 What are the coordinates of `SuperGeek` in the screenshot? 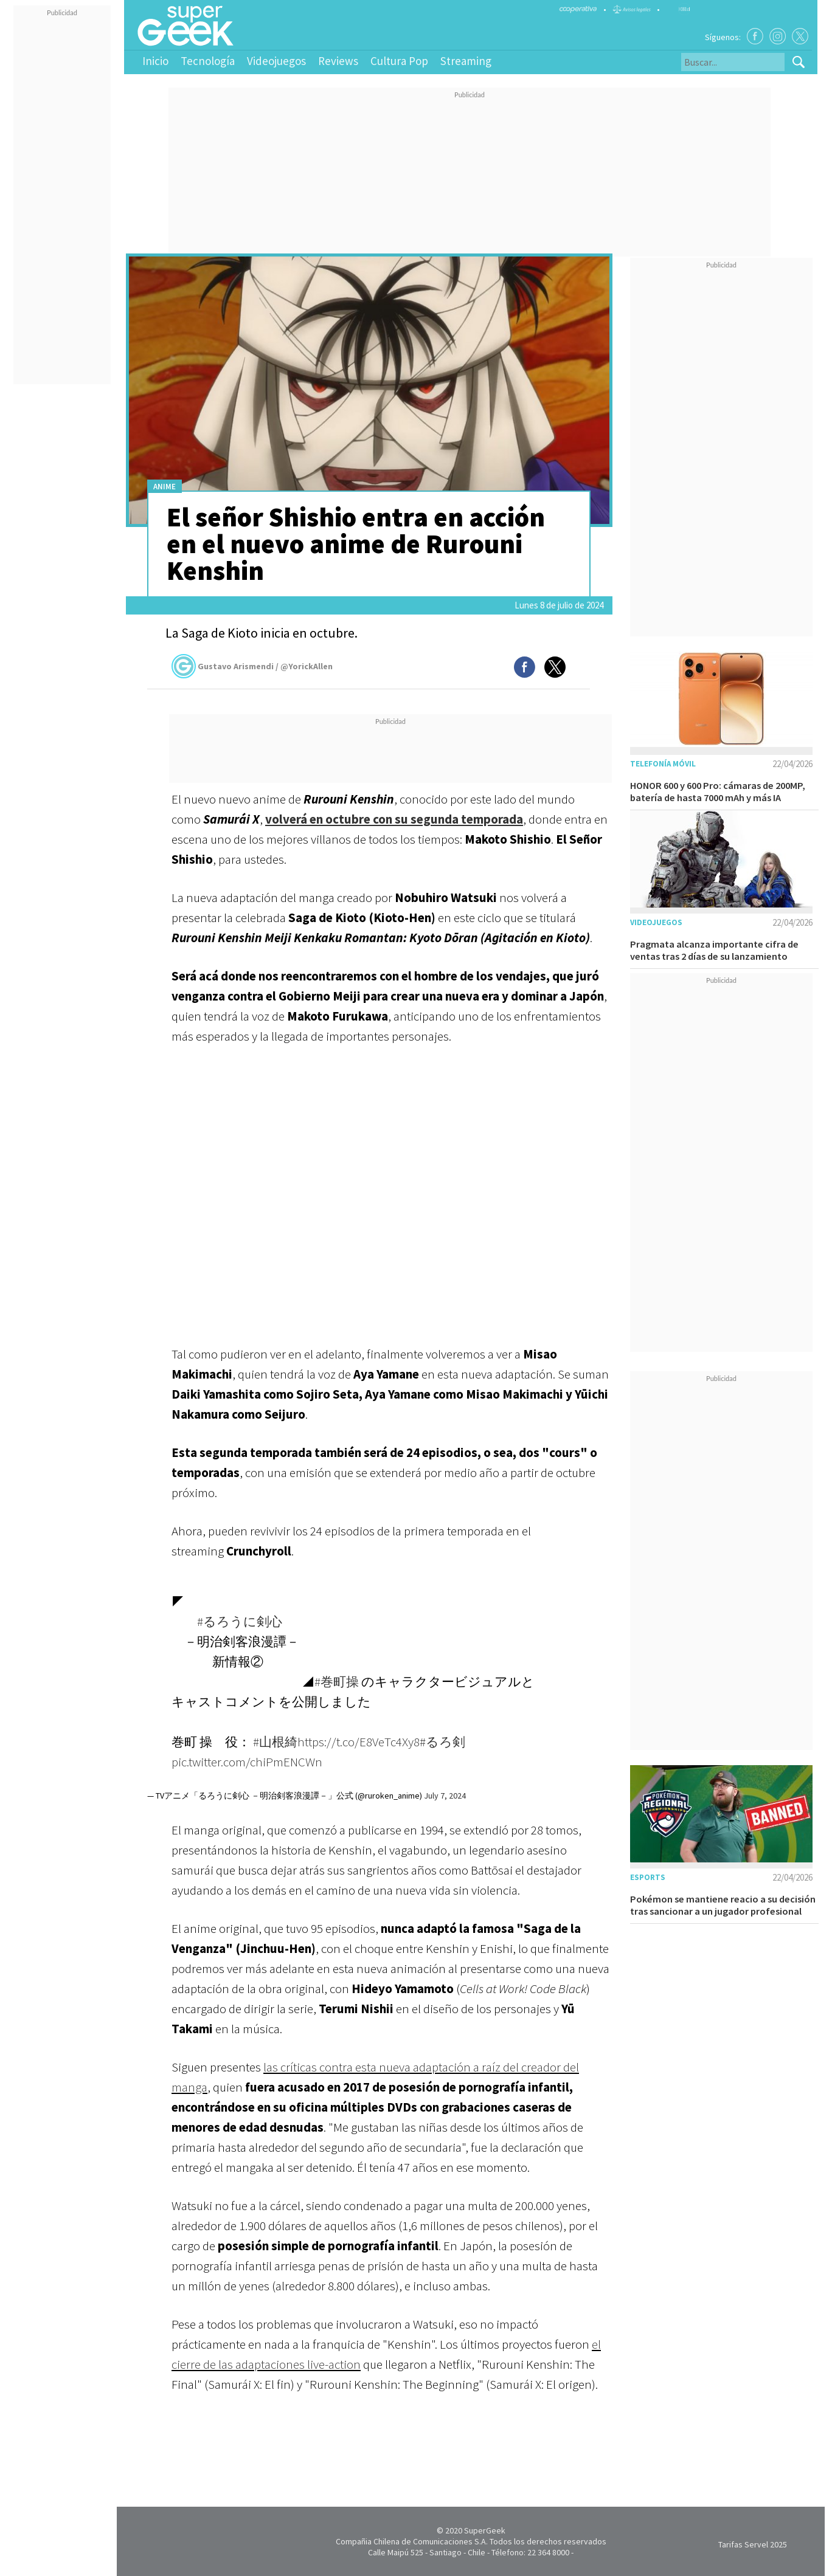 It's located at (484, 2530).